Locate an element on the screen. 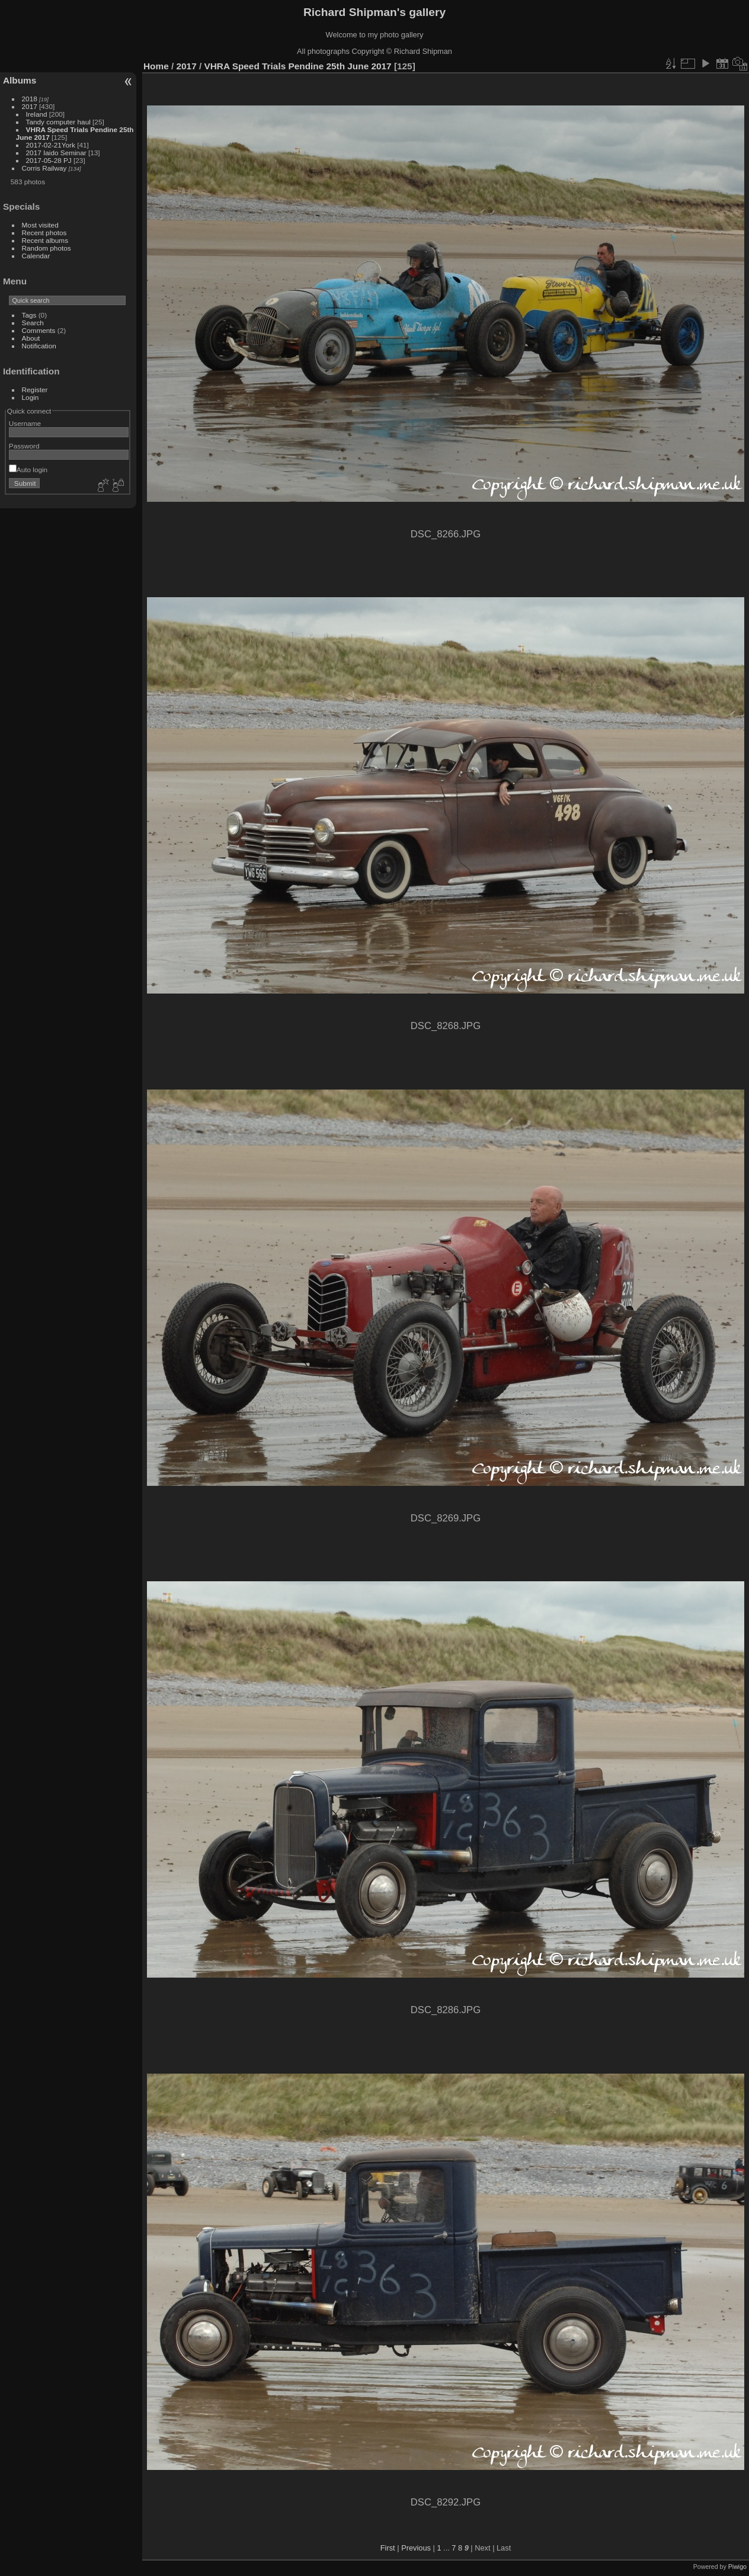 The image size is (749, 2576). About is located at coordinates (31, 338).